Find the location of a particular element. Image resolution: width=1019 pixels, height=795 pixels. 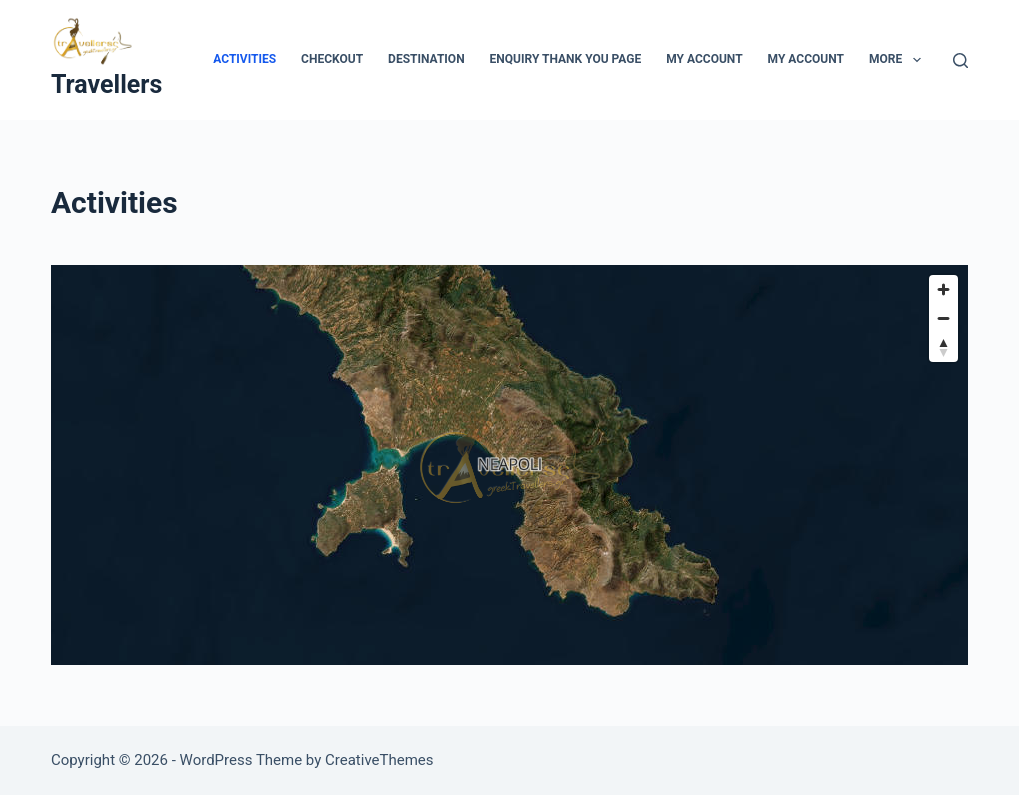

My account is located at coordinates (806, 59).